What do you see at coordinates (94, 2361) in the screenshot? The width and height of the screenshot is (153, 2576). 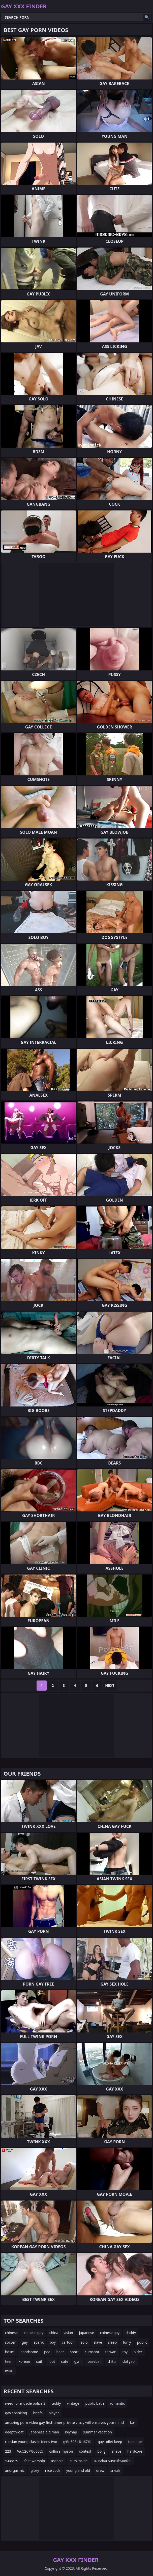 I see `baseball` at bounding box center [94, 2361].